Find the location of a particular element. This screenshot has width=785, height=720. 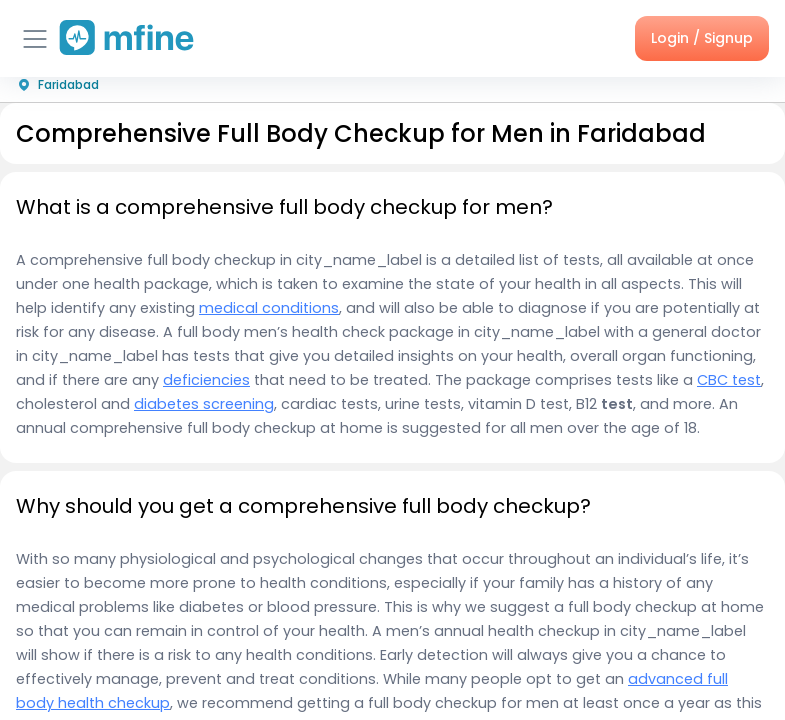

Login / Signup is located at coordinates (702, 38).